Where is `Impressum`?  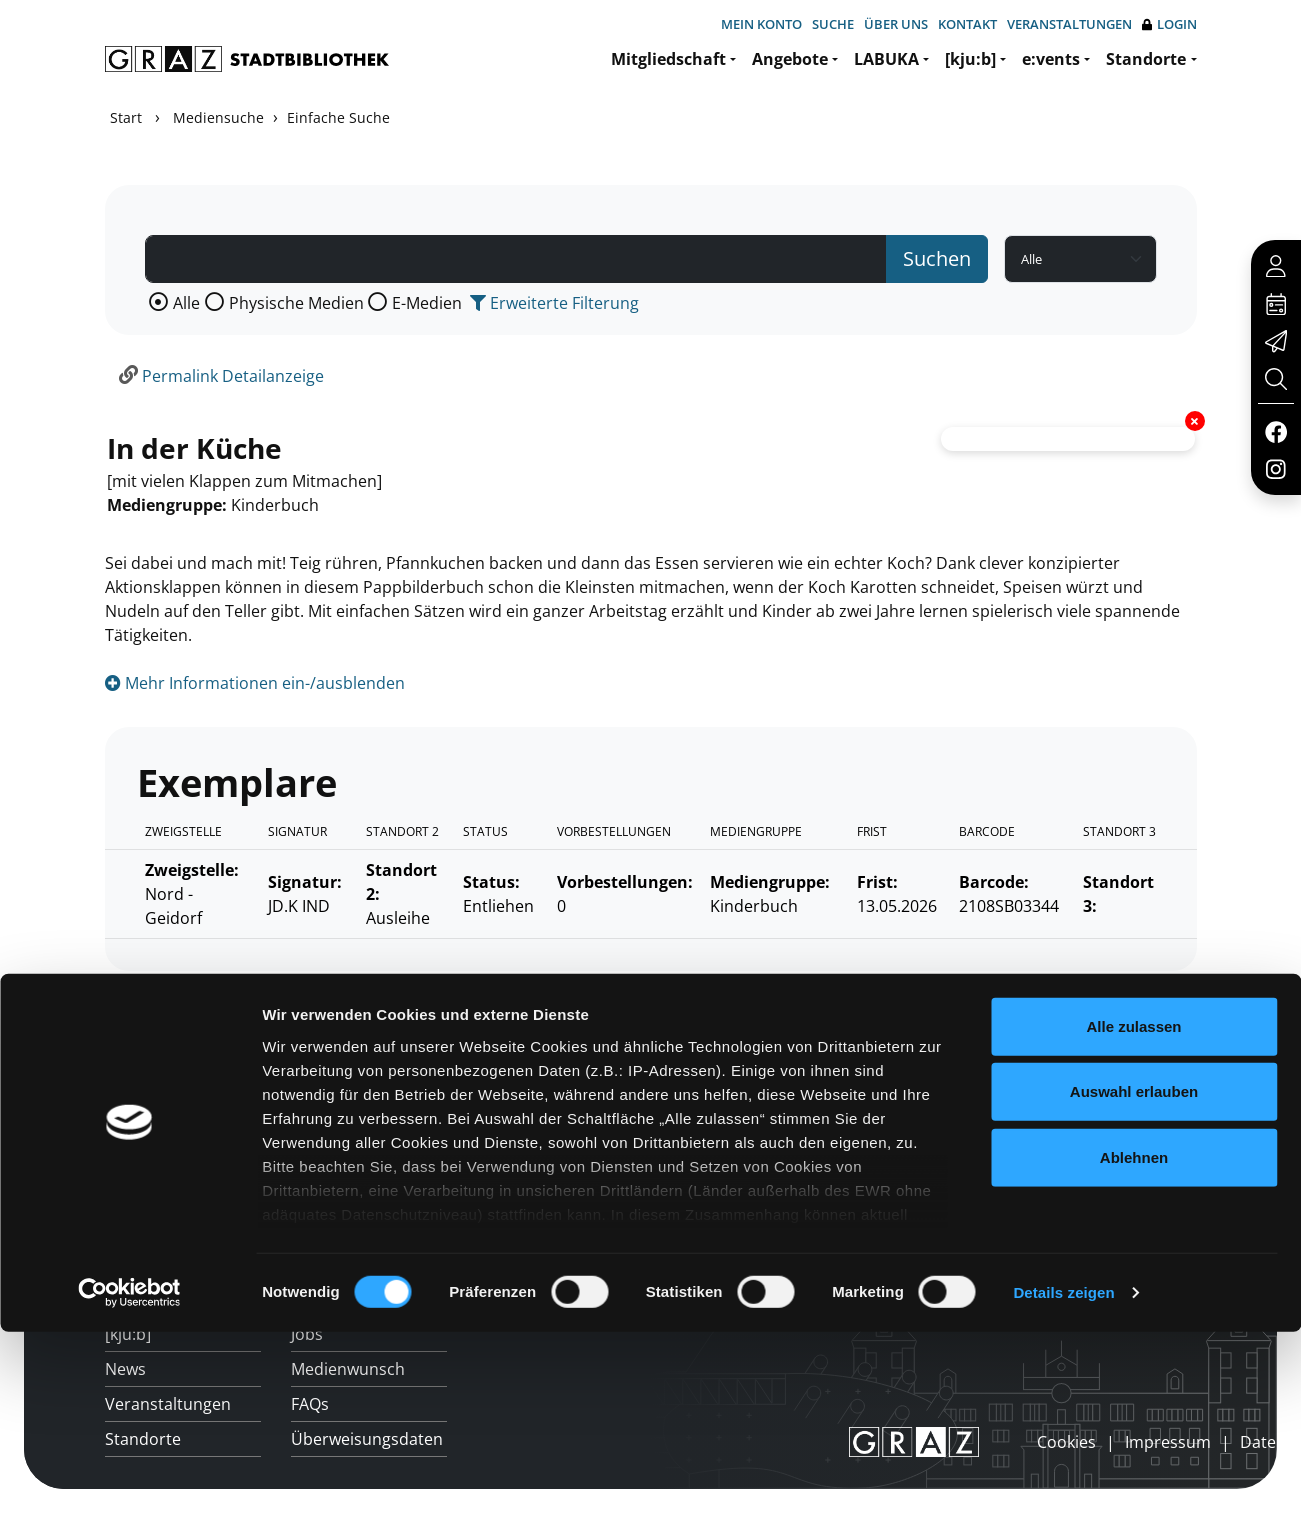 Impressum is located at coordinates (1168, 1442).